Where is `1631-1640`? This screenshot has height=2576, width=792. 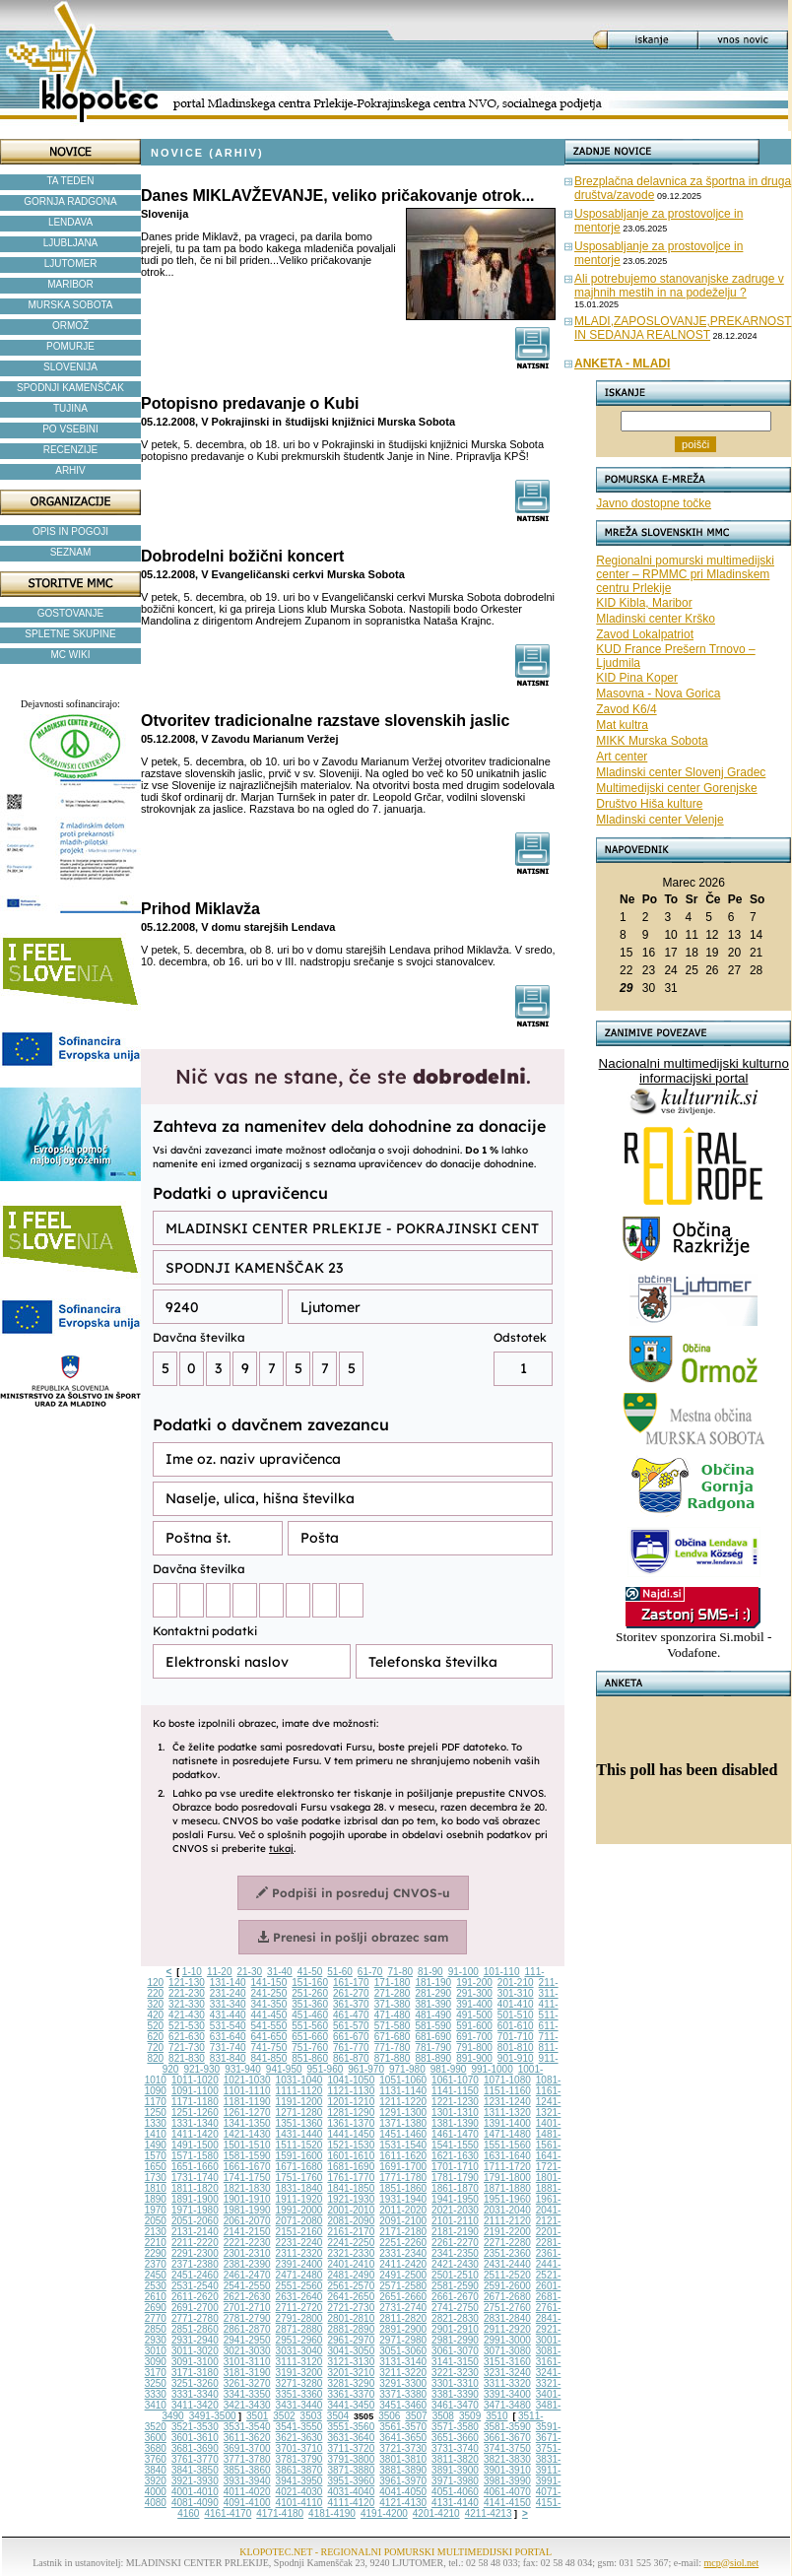 1631-1640 is located at coordinates (507, 2155).